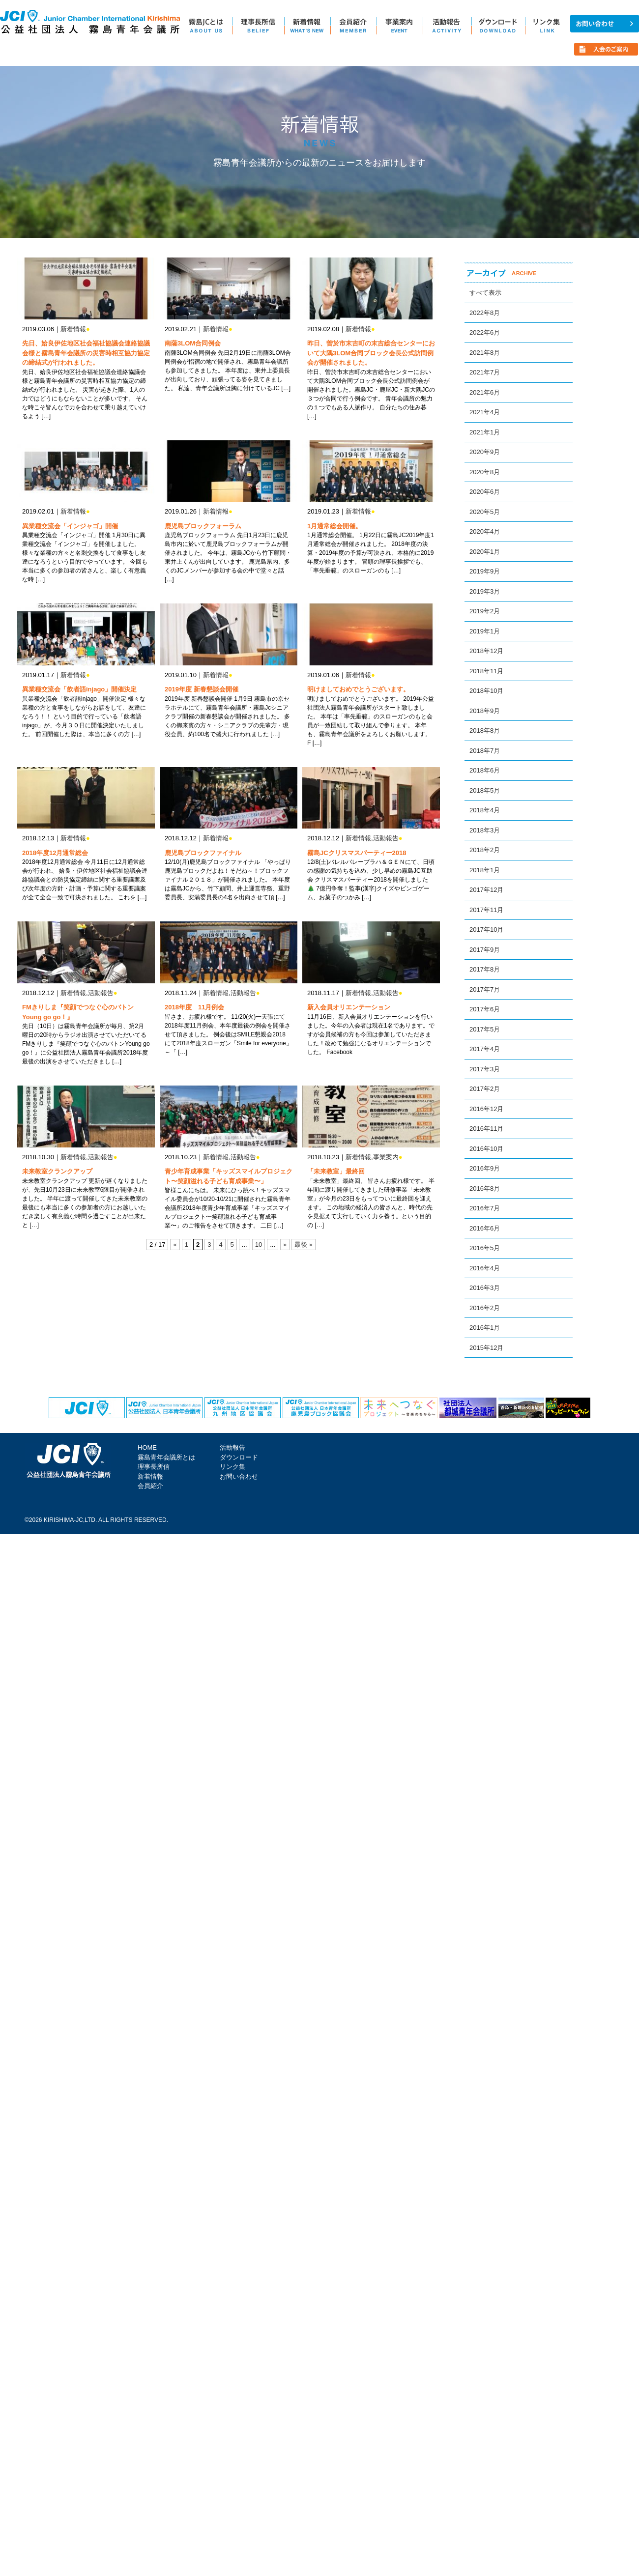 The image size is (639, 2576). What do you see at coordinates (484, 412) in the screenshot?
I see `2021年4月` at bounding box center [484, 412].